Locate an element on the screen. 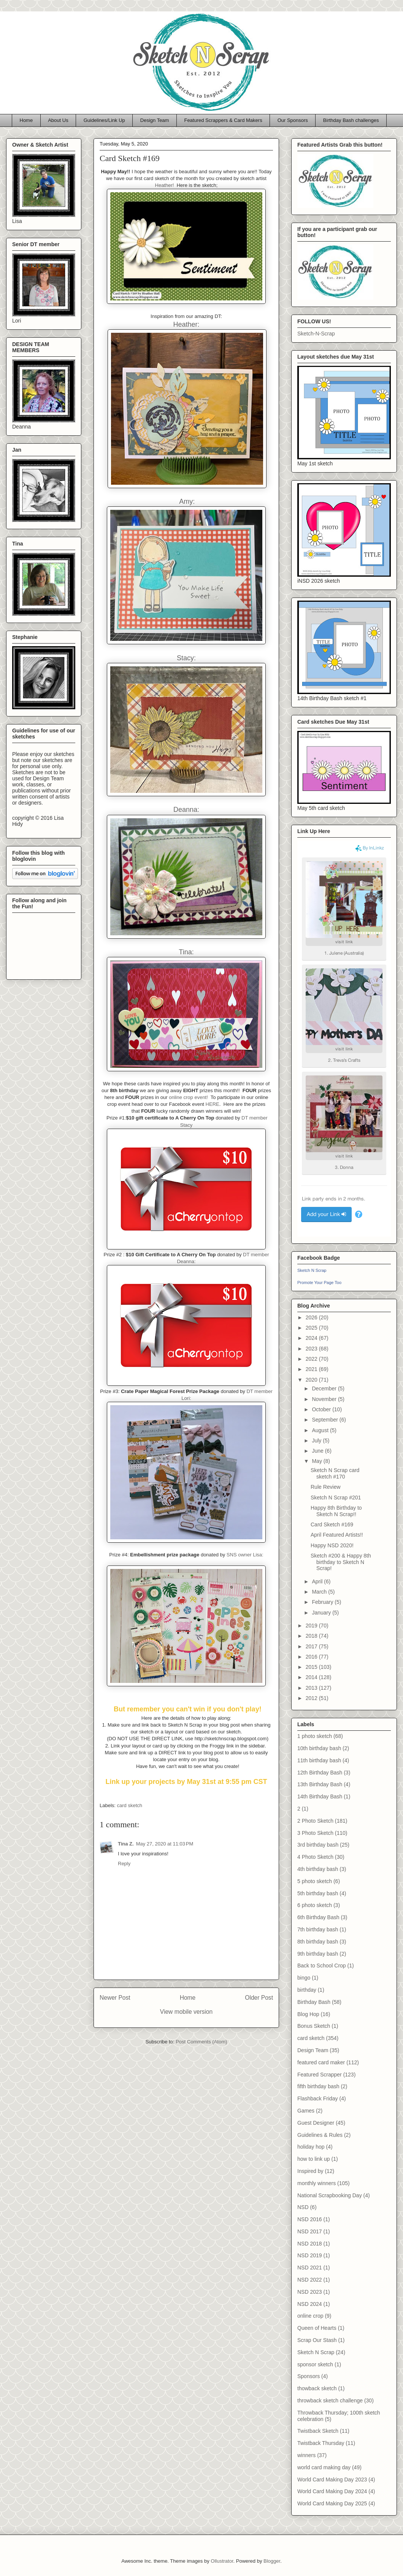  Guidelines/Link Up is located at coordinates (104, 120).